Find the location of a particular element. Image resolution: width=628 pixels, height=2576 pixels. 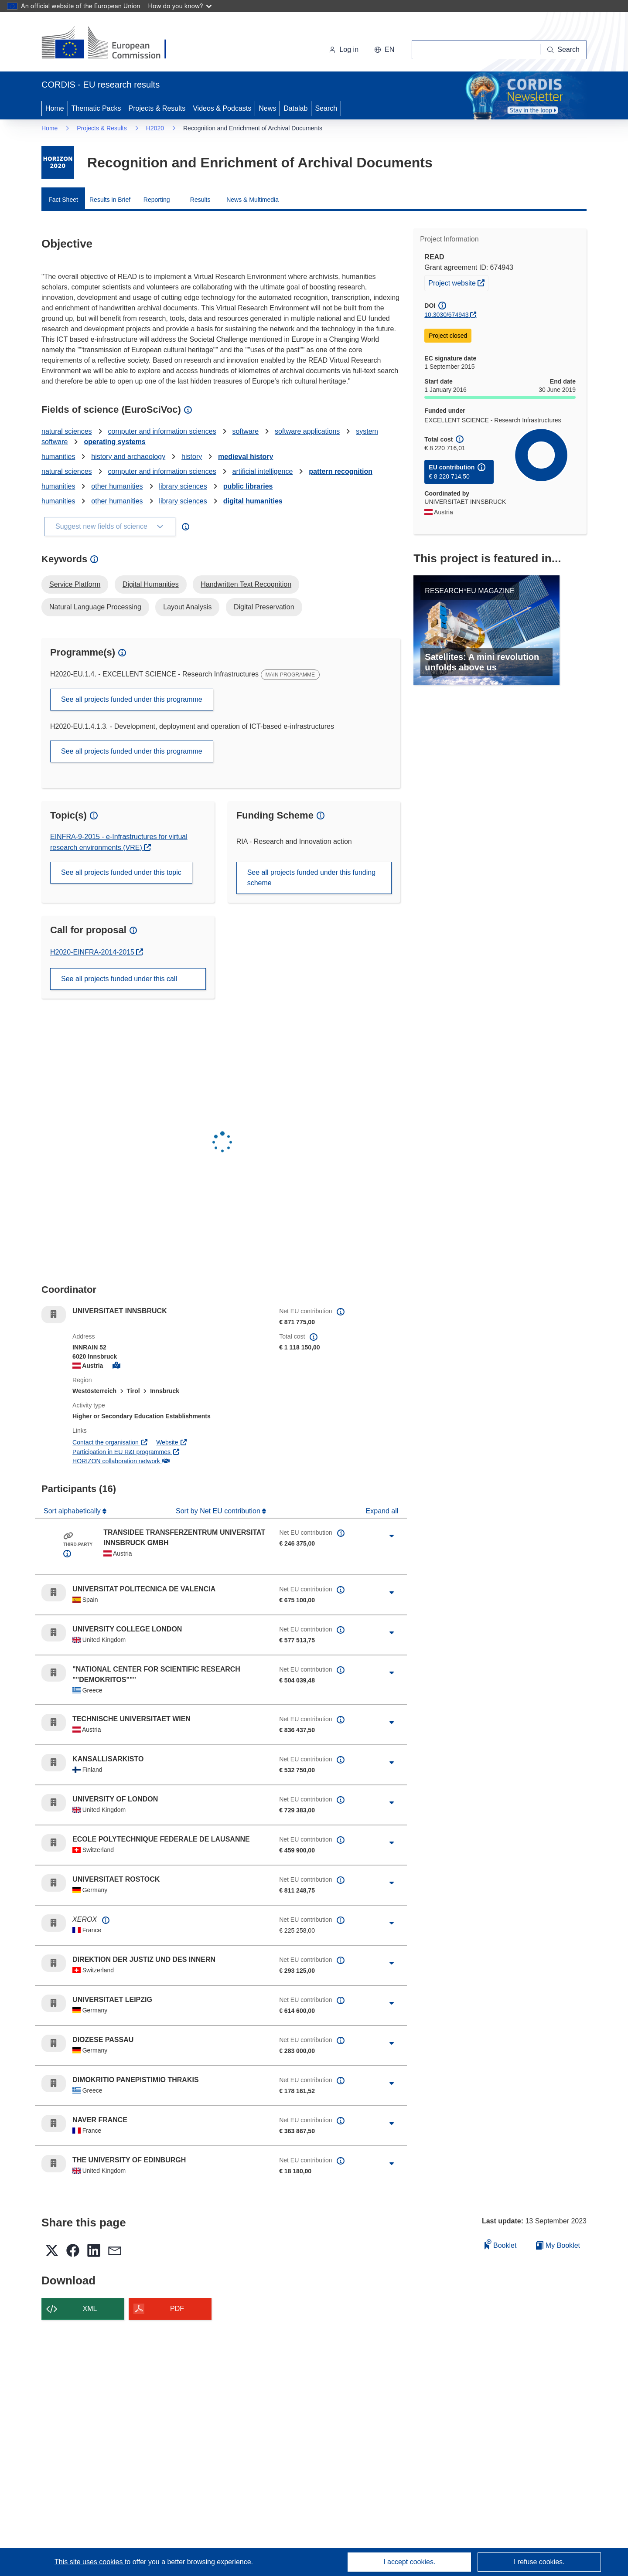

Natural Language Processing is located at coordinates (95, 607).